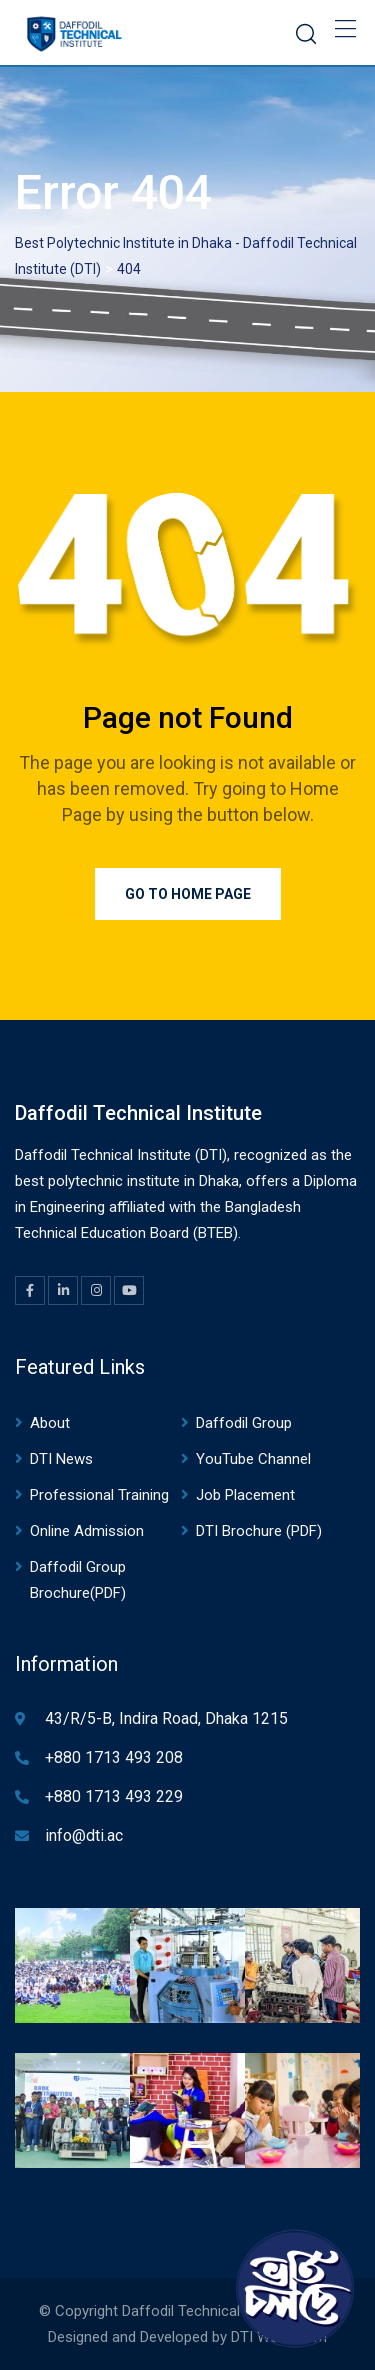 This screenshot has width=375, height=2370. I want to click on YouTube Channel, so click(253, 1459).